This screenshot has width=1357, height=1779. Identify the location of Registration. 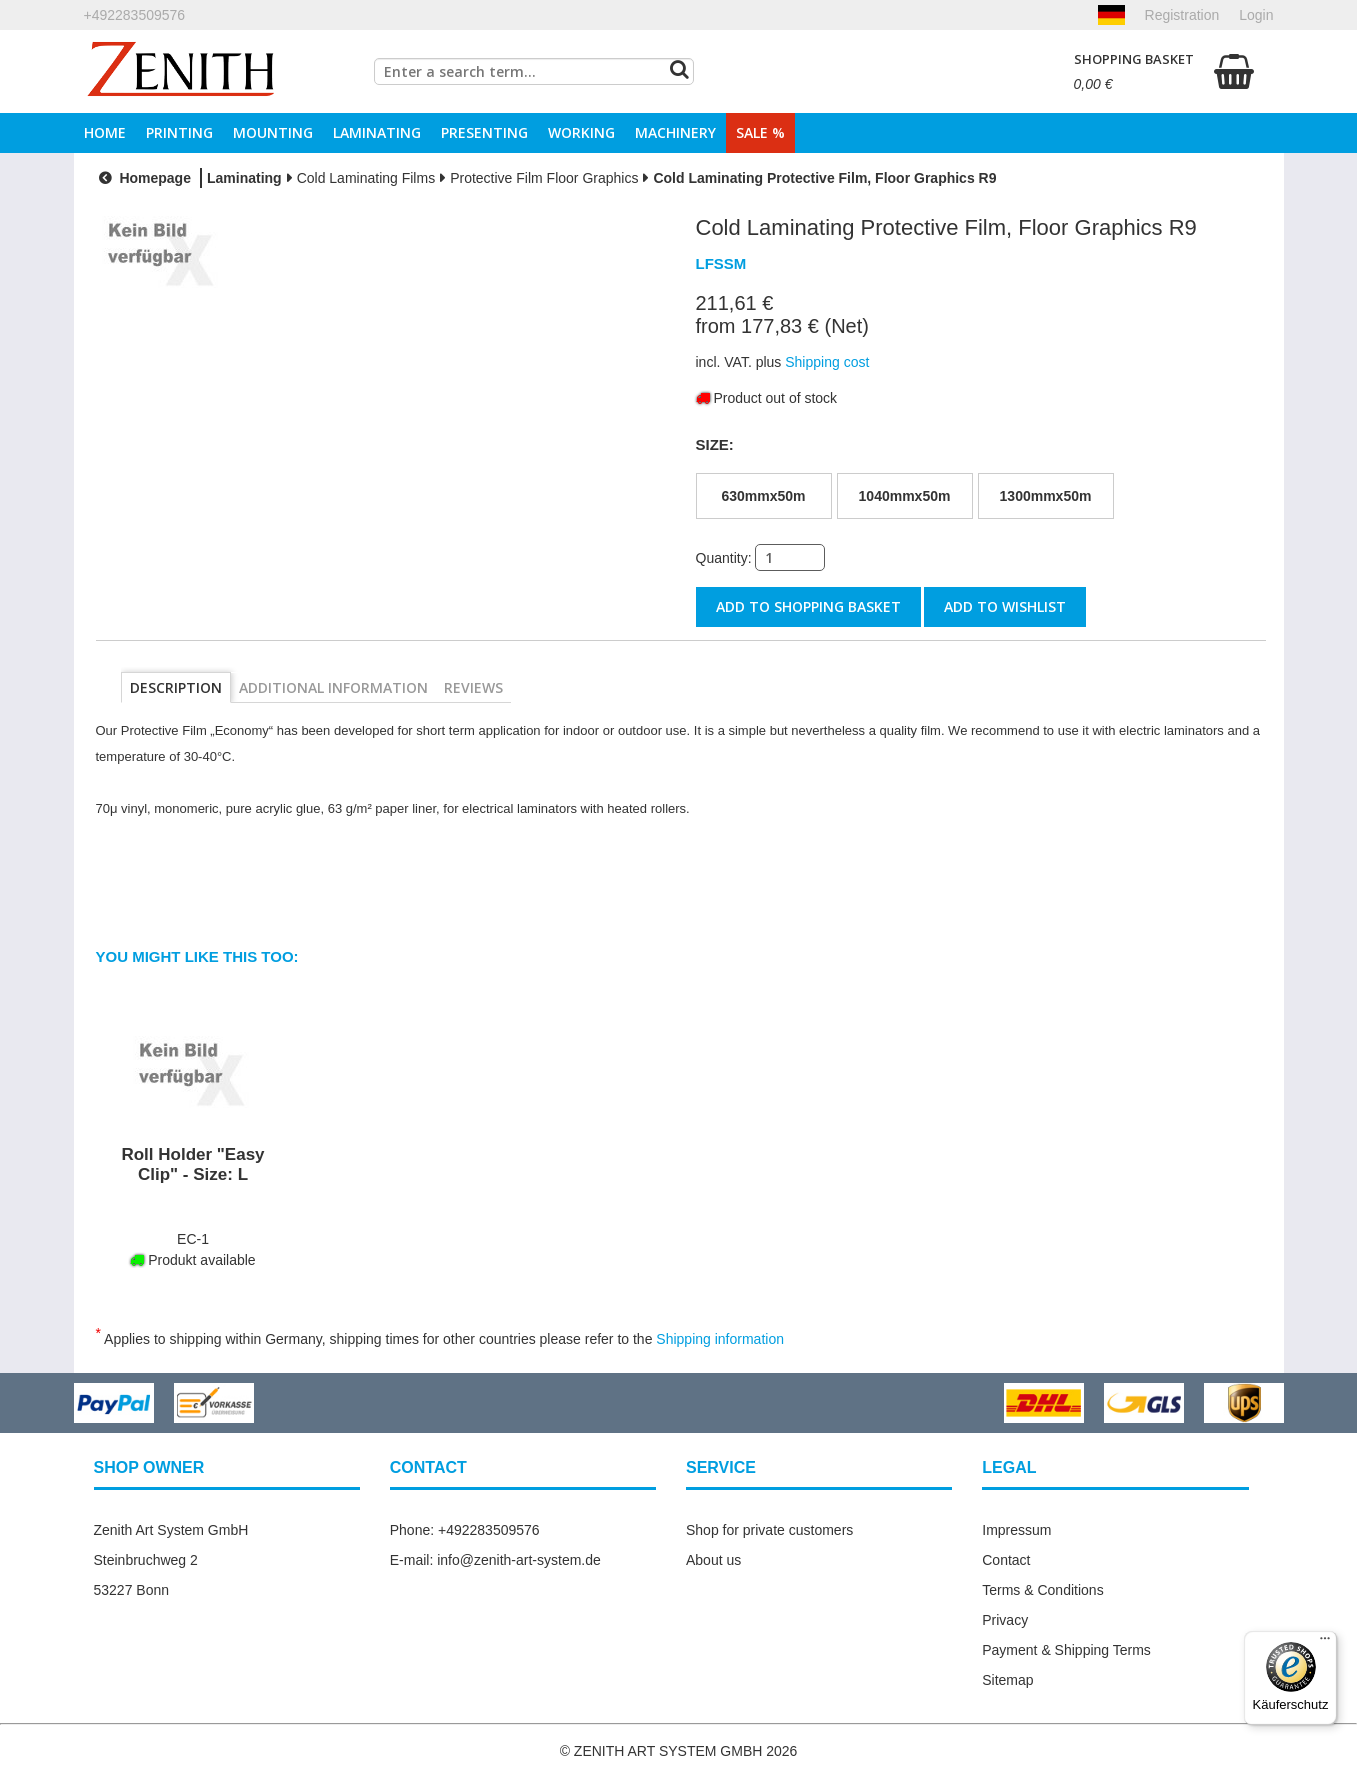
(1182, 15).